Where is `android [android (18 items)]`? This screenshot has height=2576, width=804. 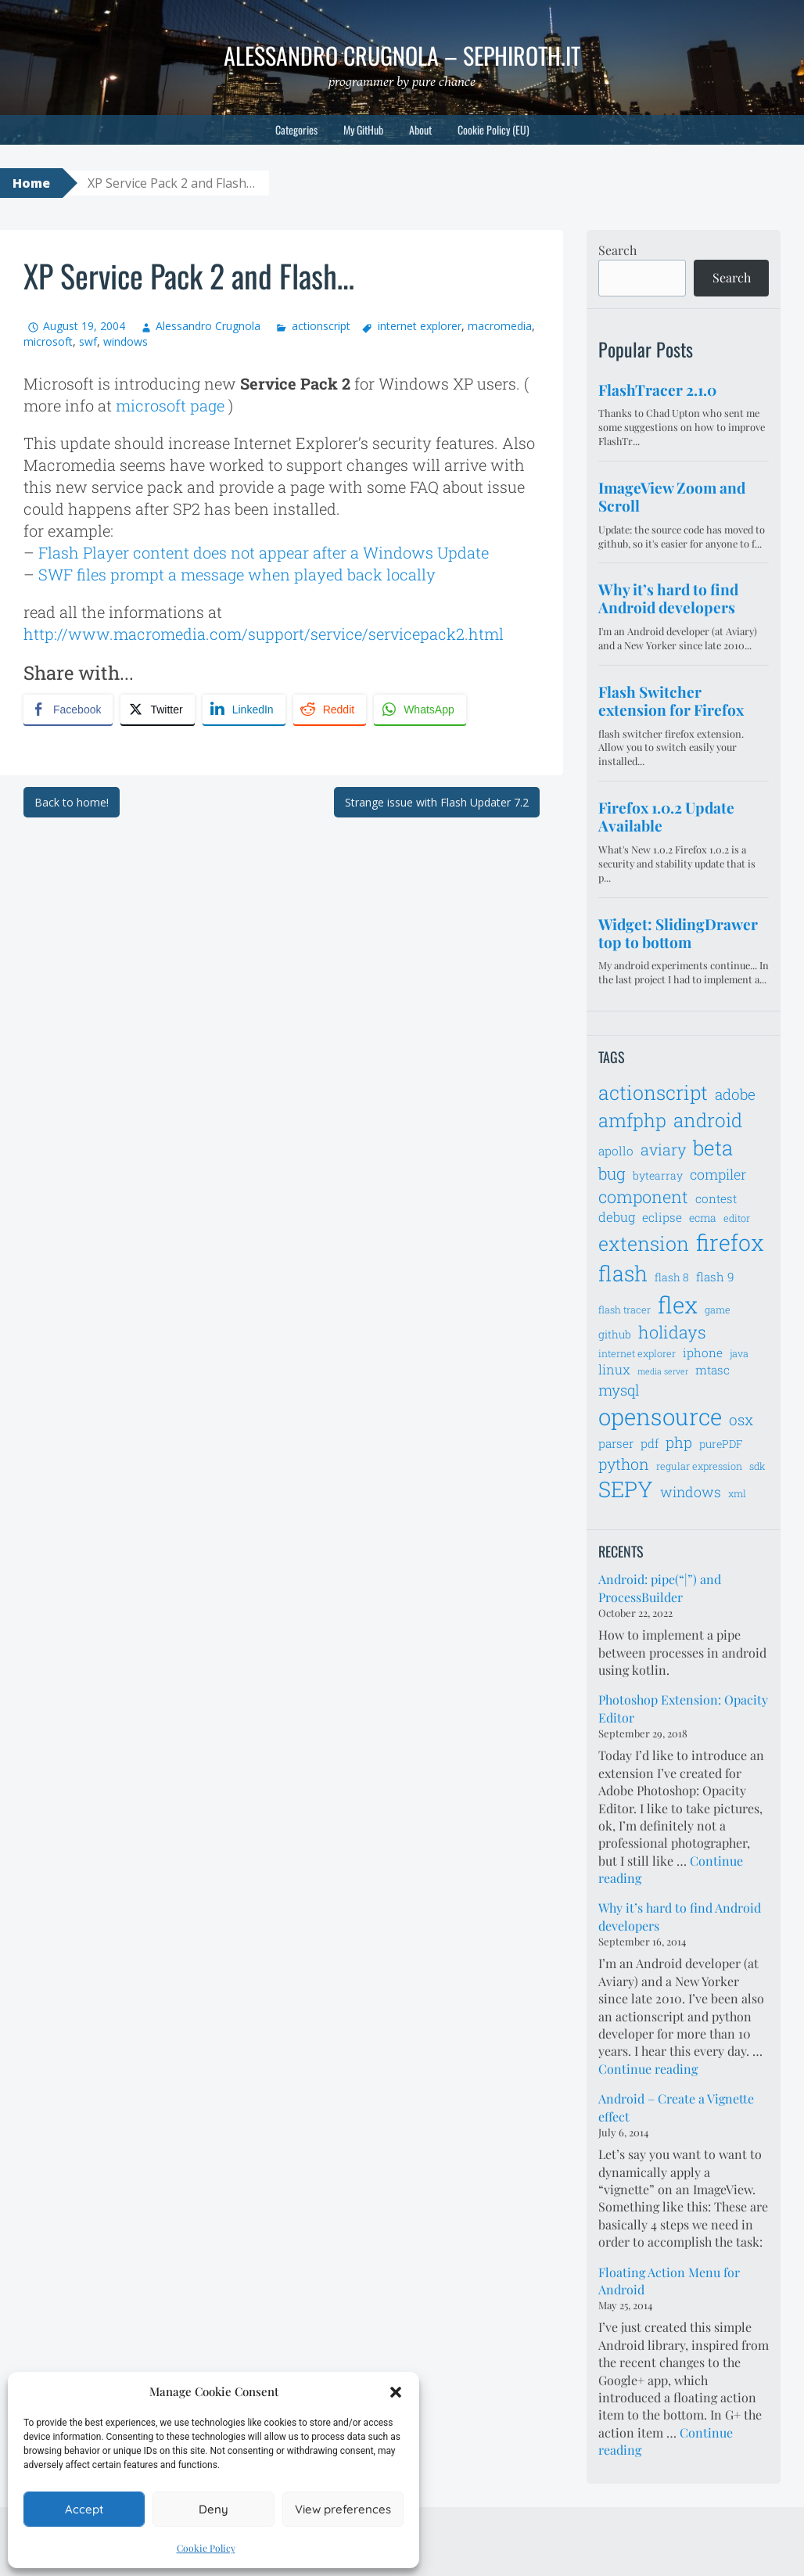
android [android (18 items)] is located at coordinates (707, 1120).